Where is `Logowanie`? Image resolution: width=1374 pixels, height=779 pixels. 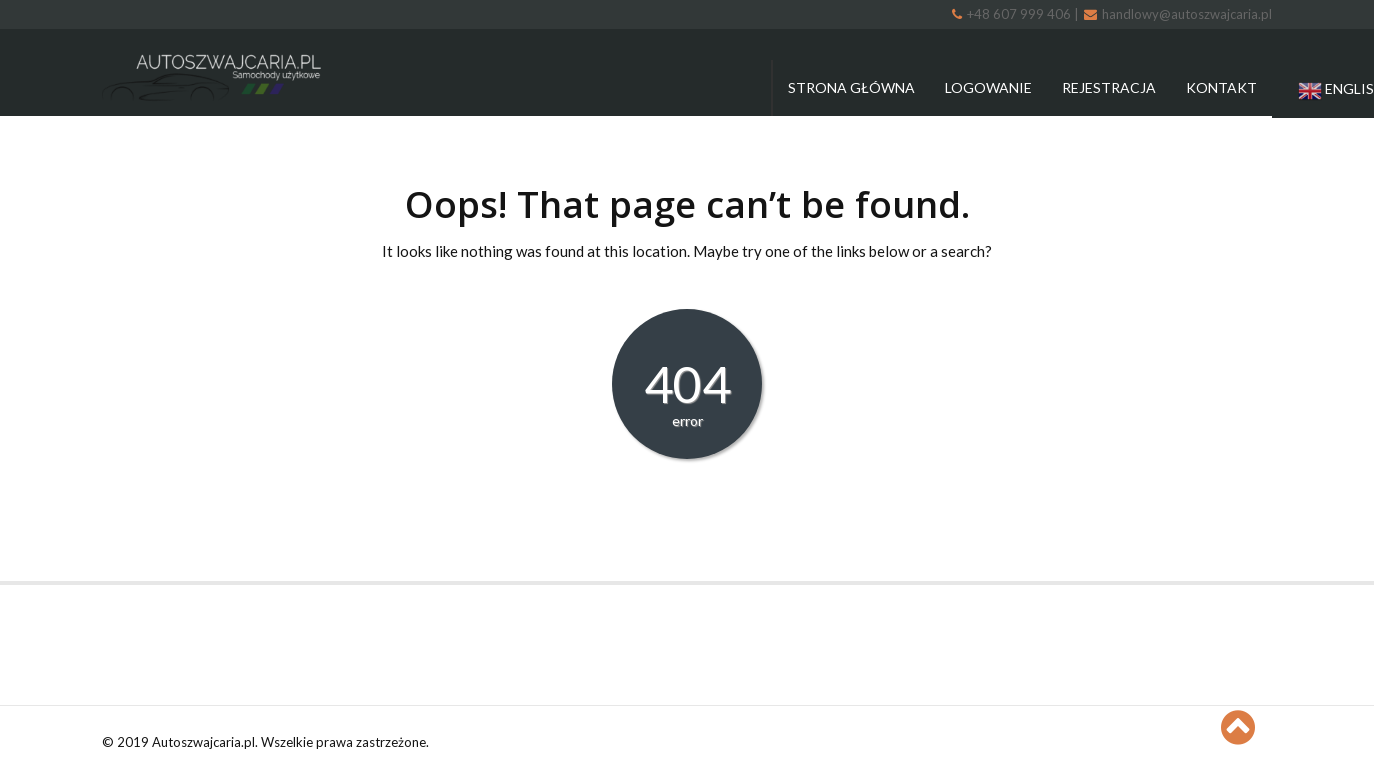 Logowanie is located at coordinates (988, 87).